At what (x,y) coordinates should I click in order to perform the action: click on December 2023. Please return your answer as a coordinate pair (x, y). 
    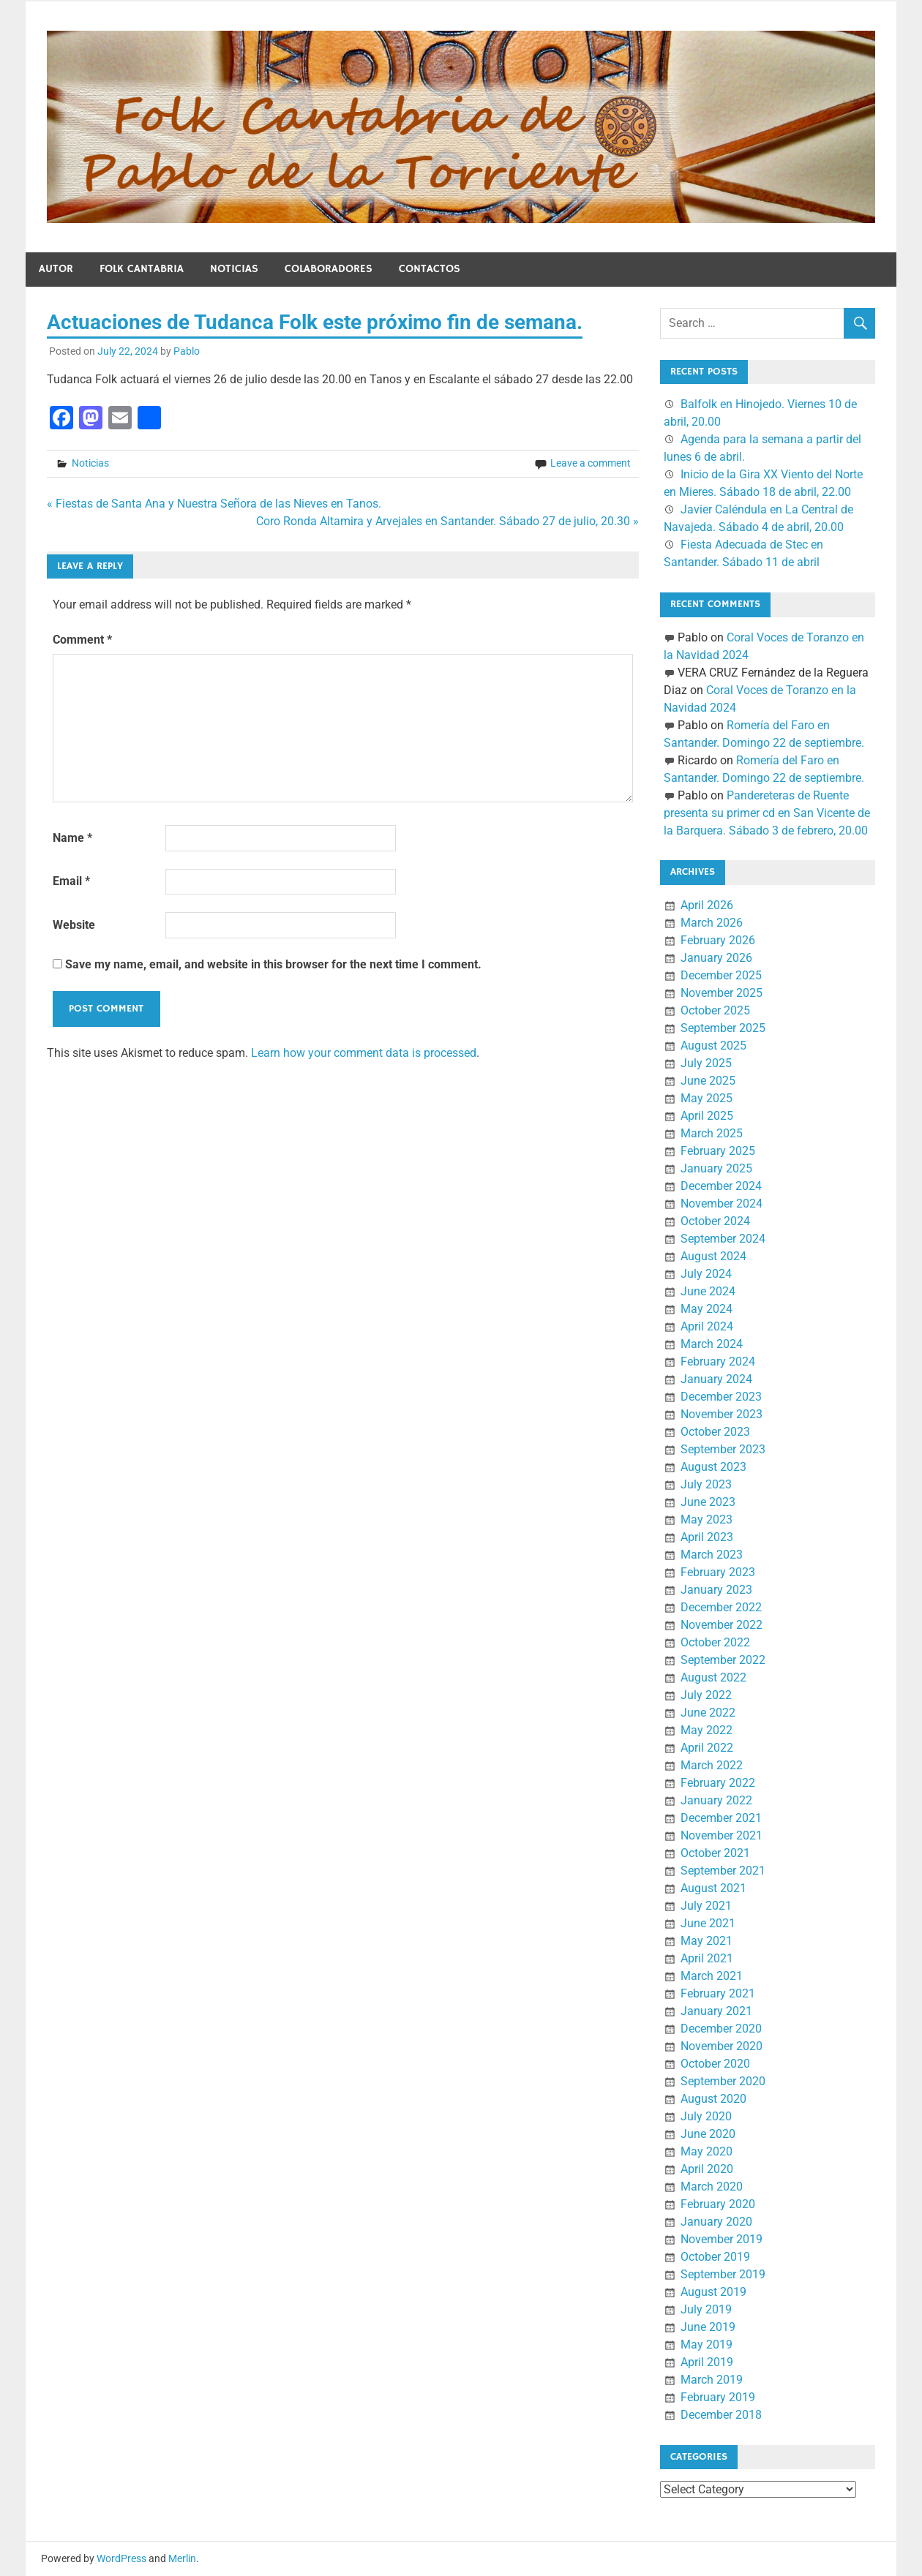
    Looking at the image, I should click on (721, 1397).